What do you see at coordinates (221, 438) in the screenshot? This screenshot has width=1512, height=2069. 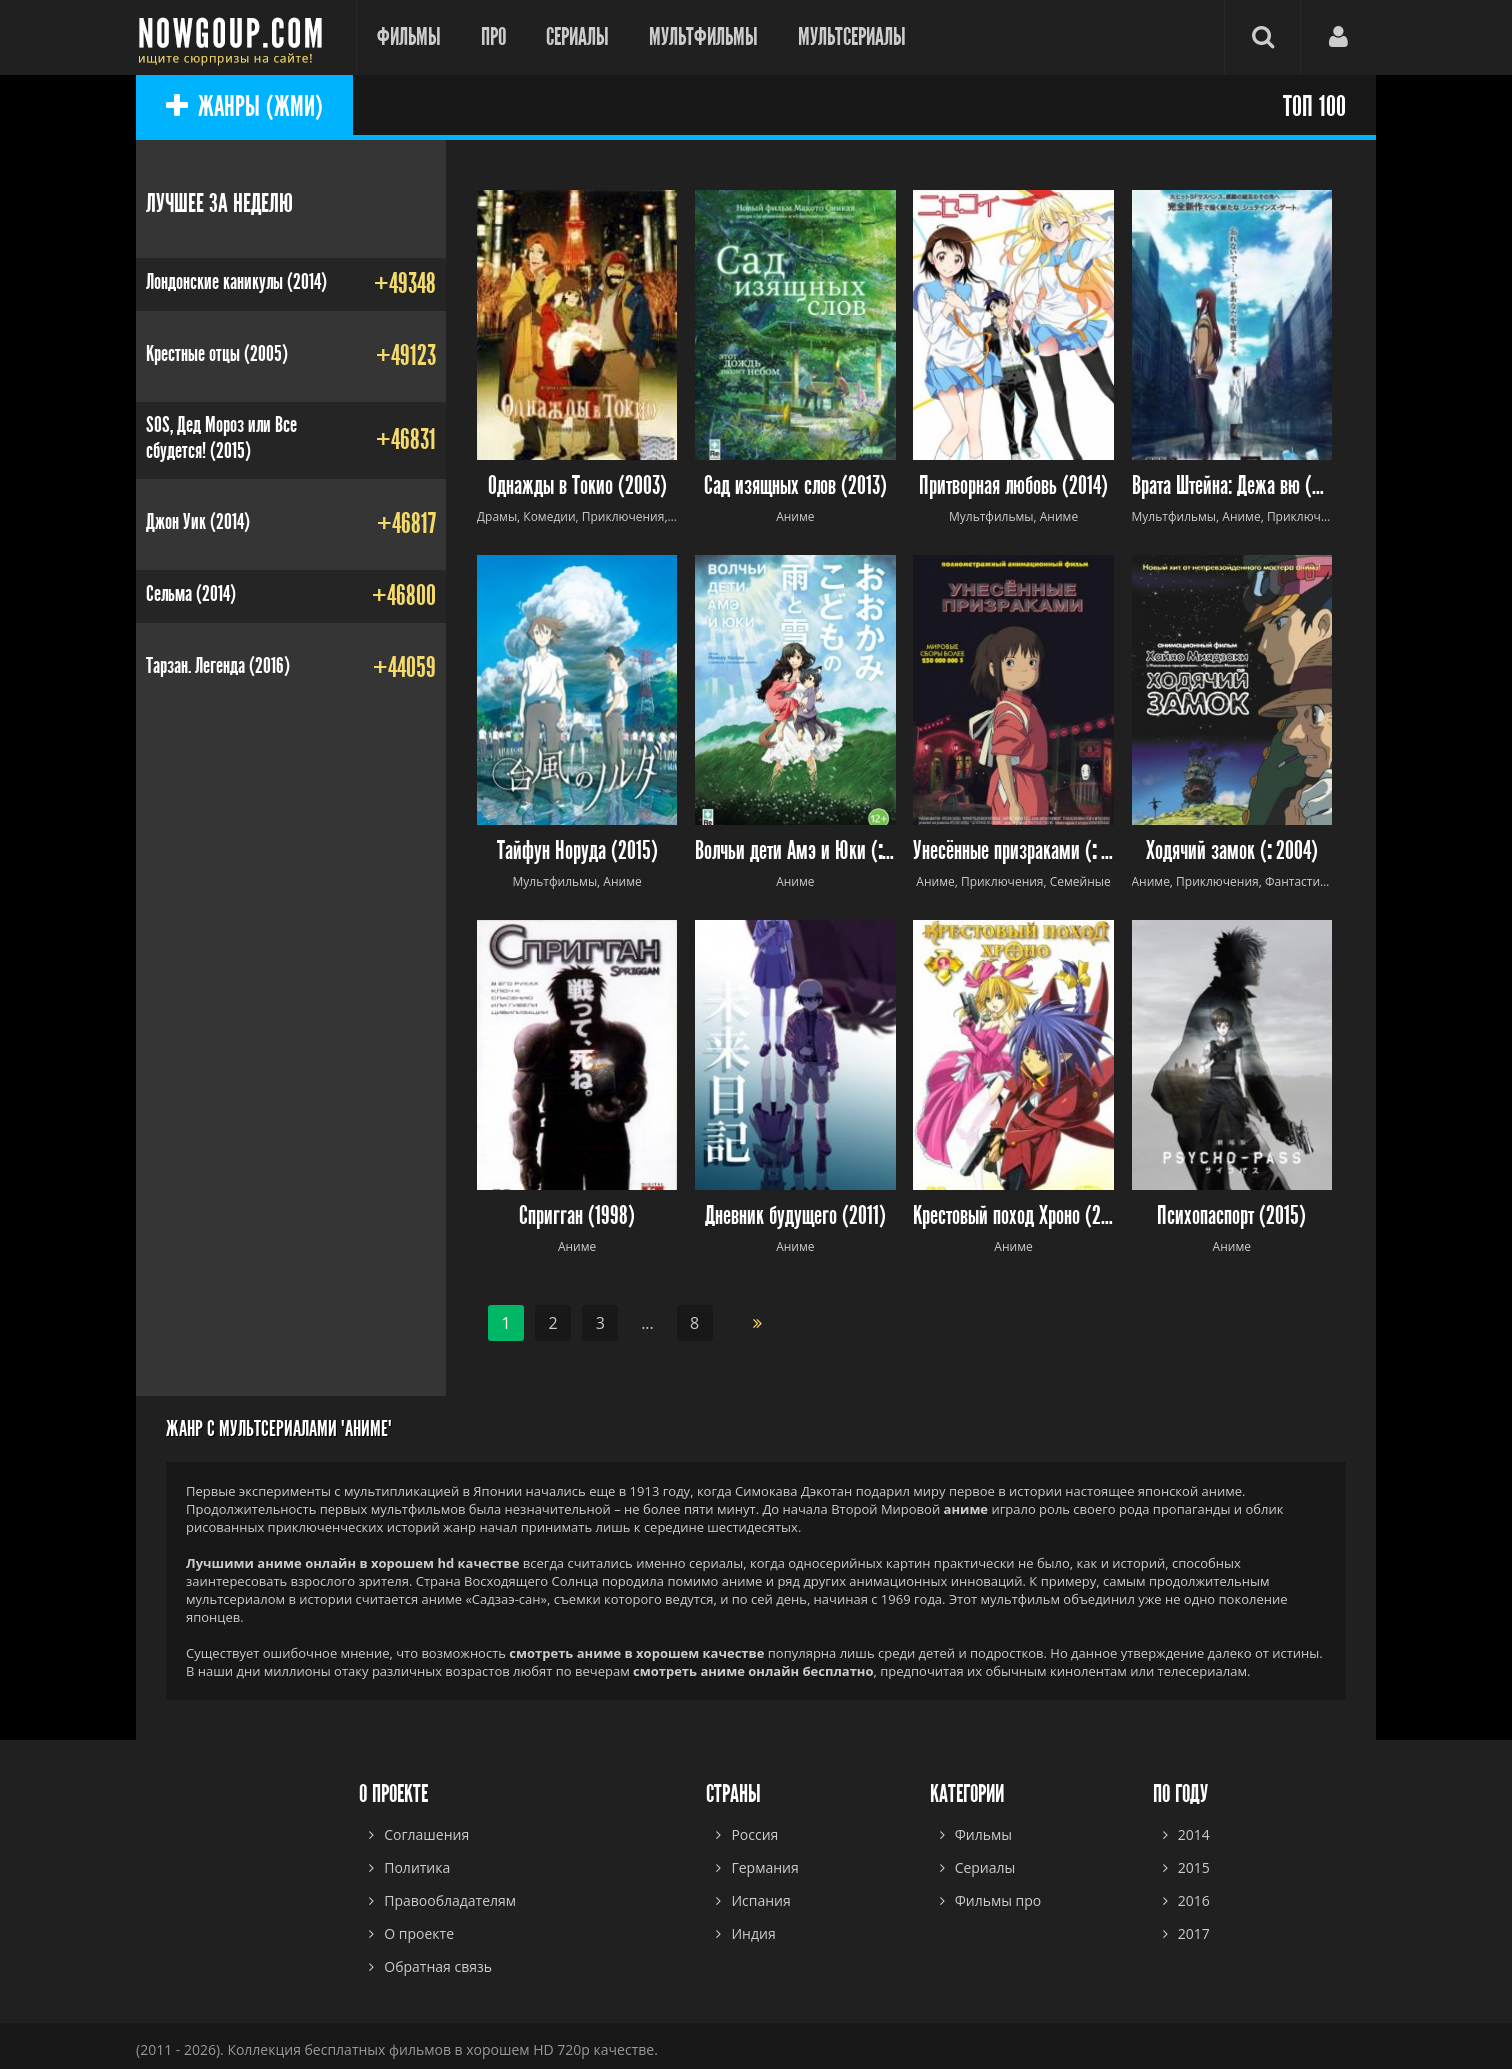 I see `SOS, Дед Мороз или Все сбудется! (2015)` at bounding box center [221, 438].